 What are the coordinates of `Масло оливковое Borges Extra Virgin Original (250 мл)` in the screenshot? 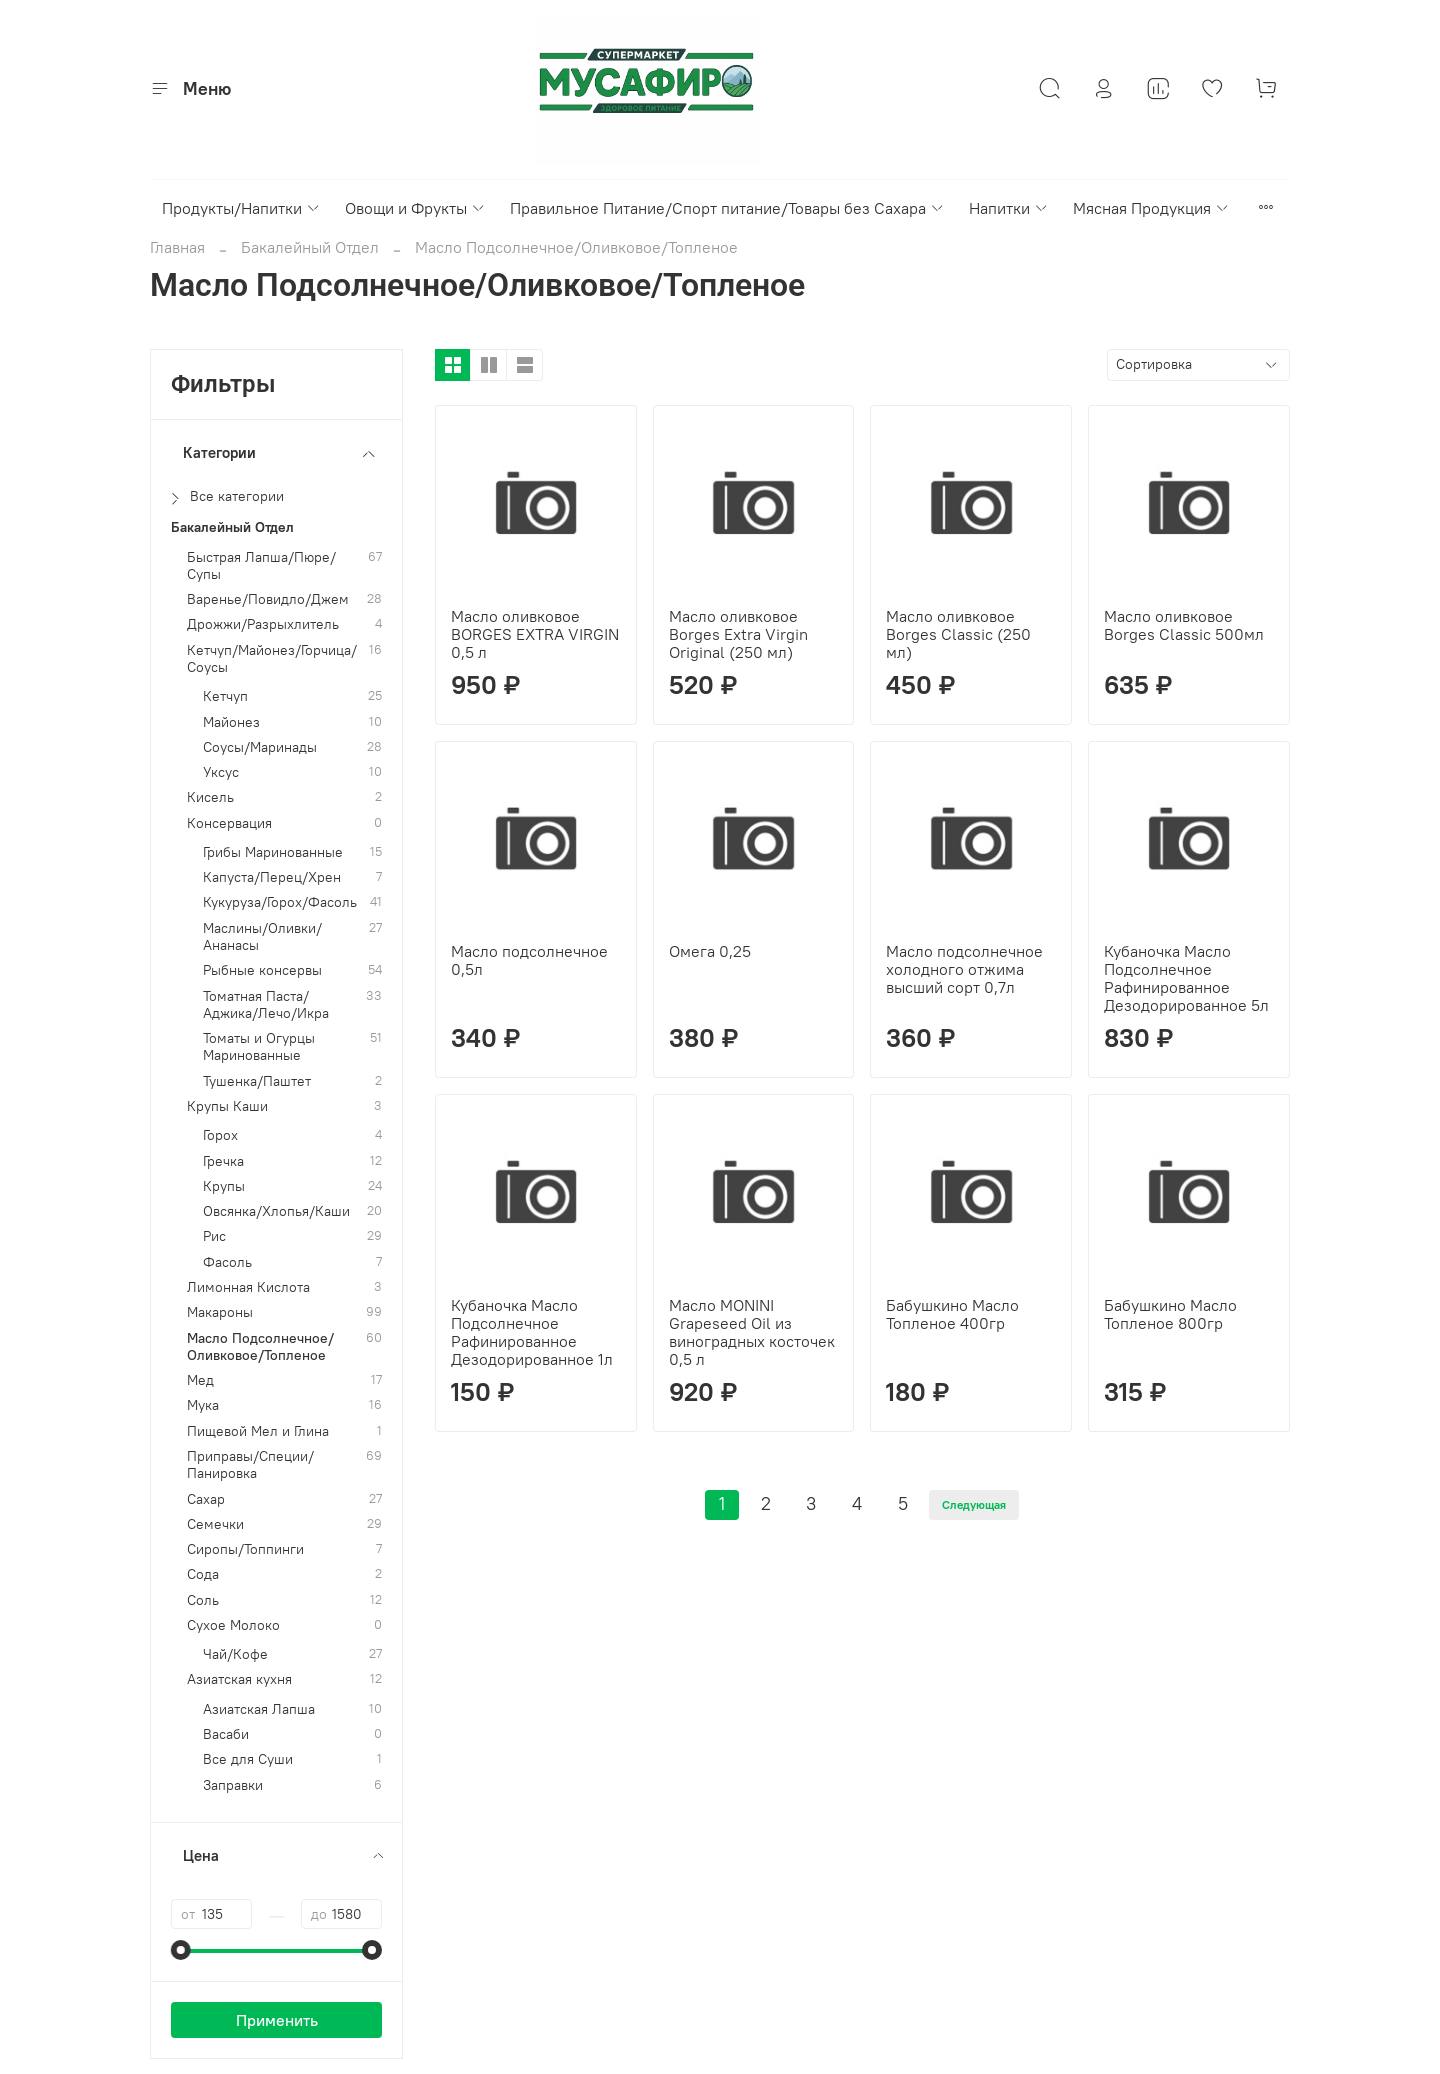 It's located at (738, 634).